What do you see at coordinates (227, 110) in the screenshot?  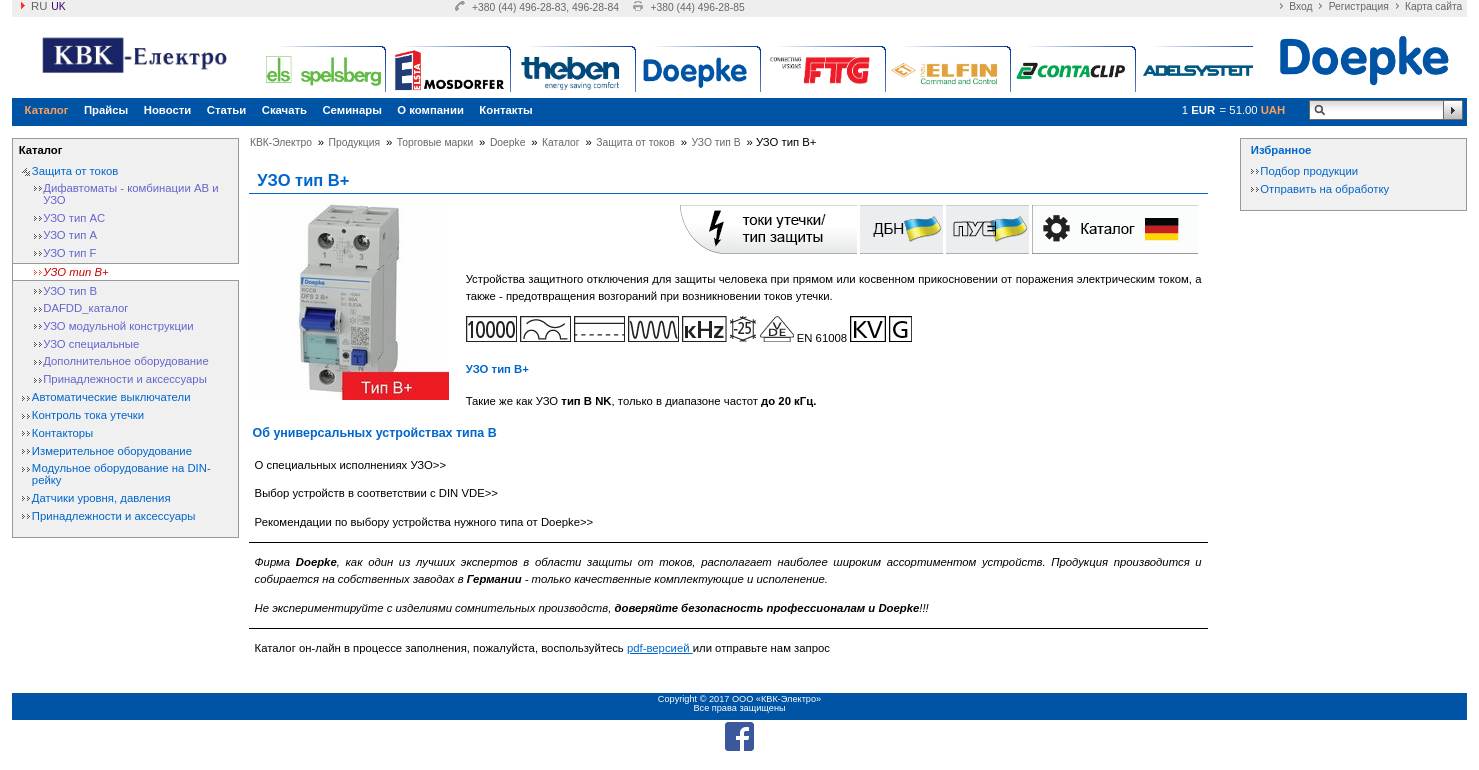 I see `Статьи` at bounding box center [227, 110].